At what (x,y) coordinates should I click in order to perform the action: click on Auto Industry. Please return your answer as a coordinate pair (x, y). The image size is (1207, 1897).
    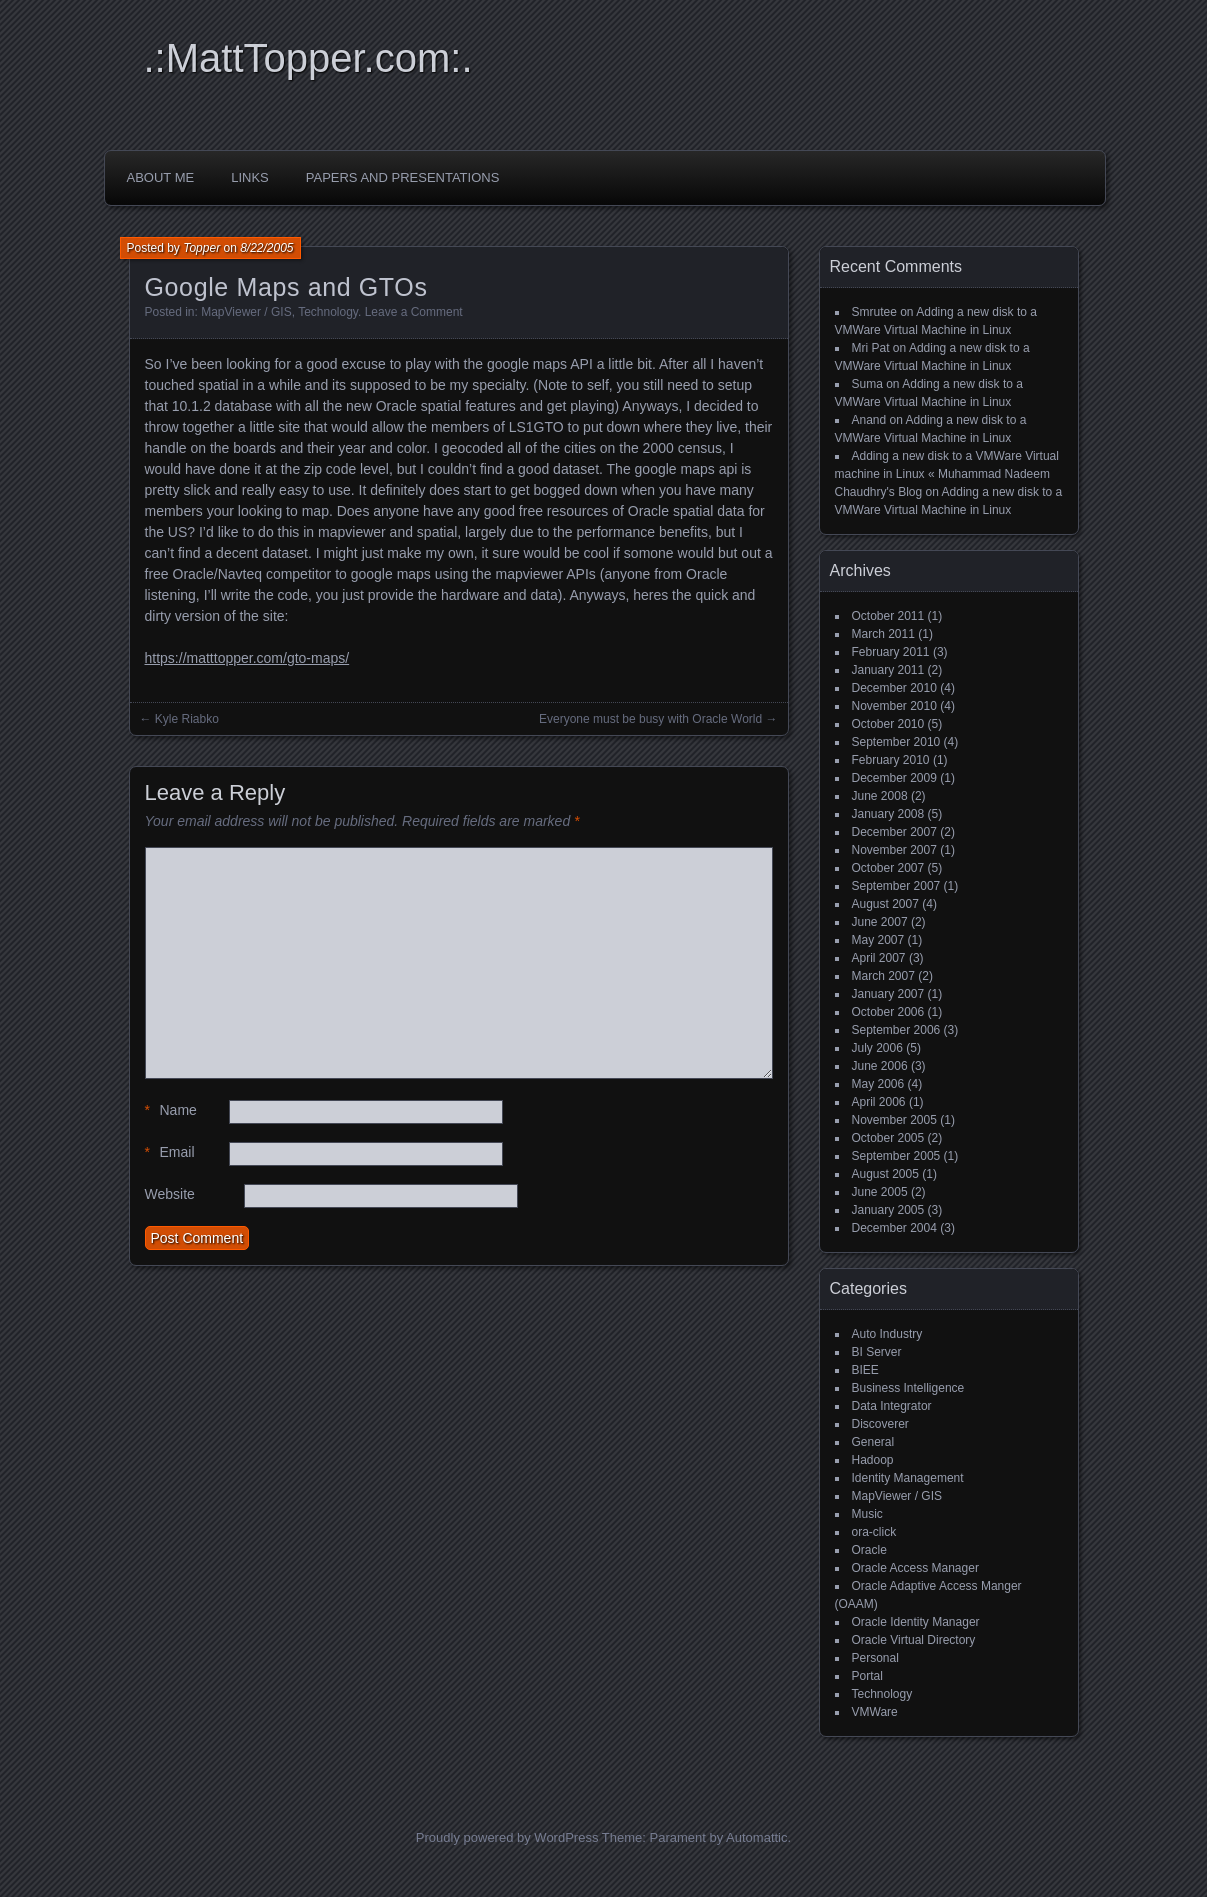
    Looking at the image, I should click on (887, 1334).